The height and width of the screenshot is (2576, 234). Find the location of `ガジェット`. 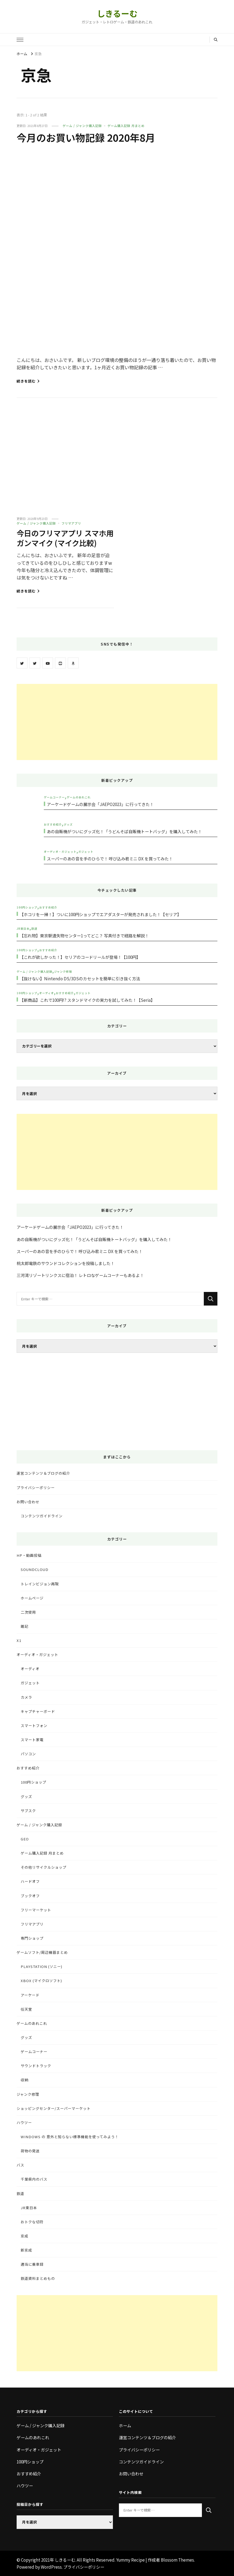

ガジェット is located at coordinates (85, 852).